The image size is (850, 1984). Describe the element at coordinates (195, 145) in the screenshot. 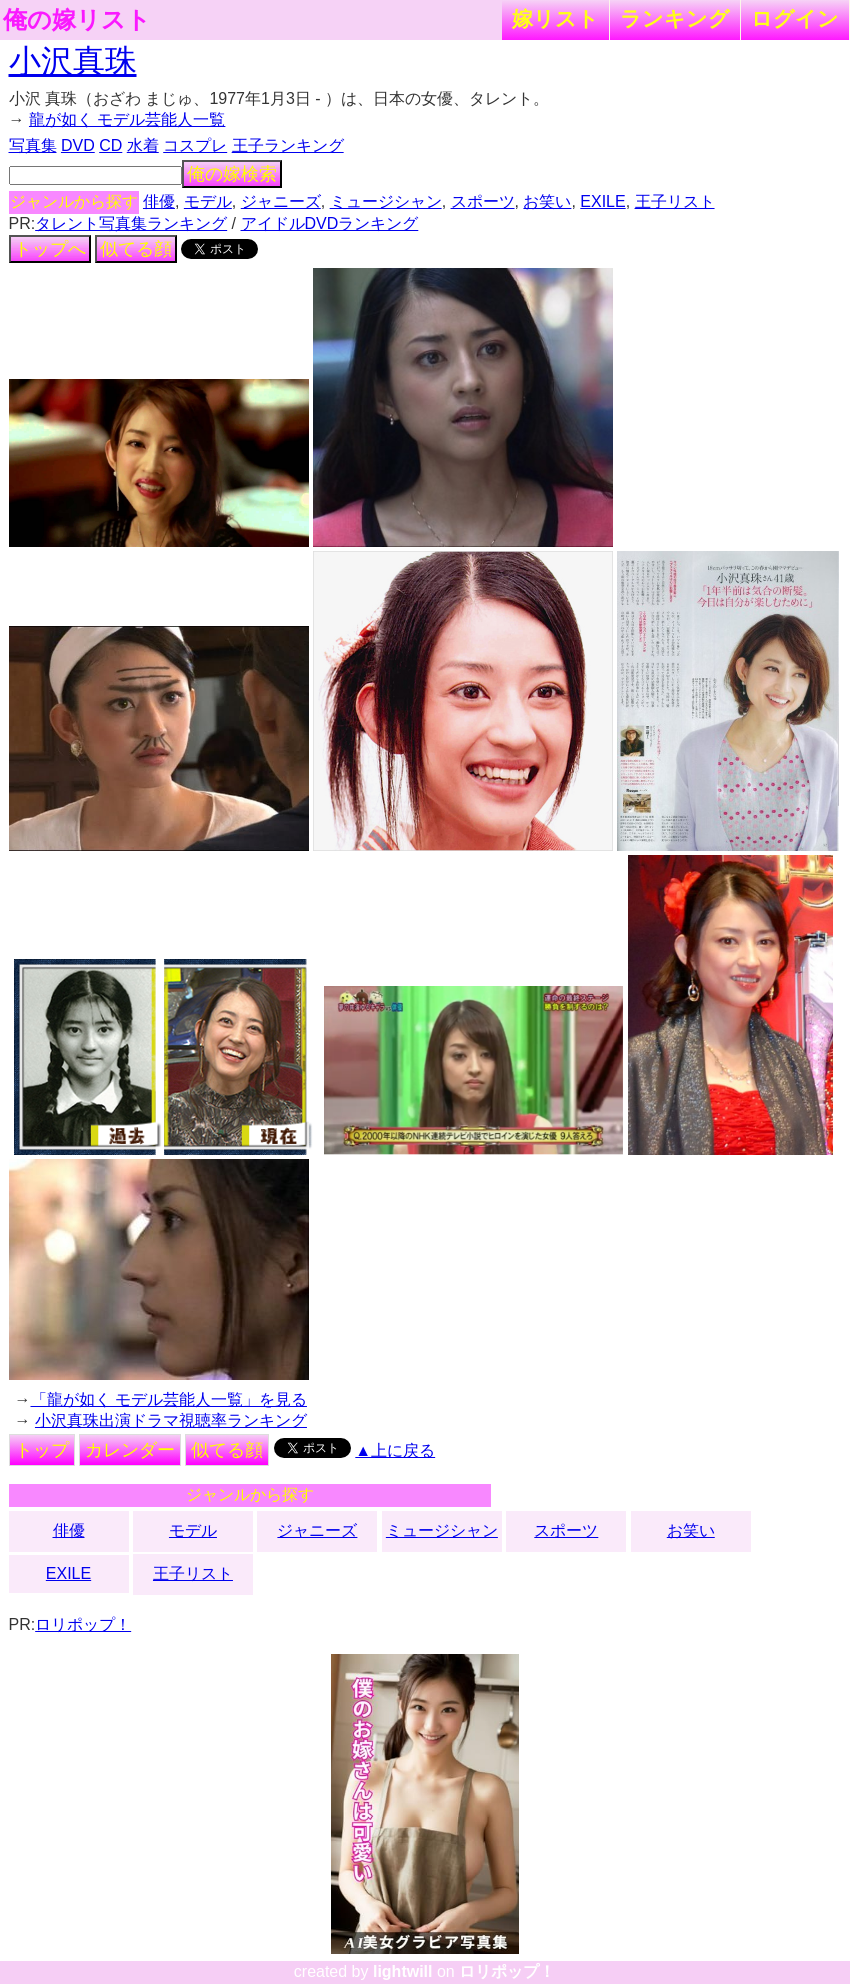

I see `コスプレ` at that location.